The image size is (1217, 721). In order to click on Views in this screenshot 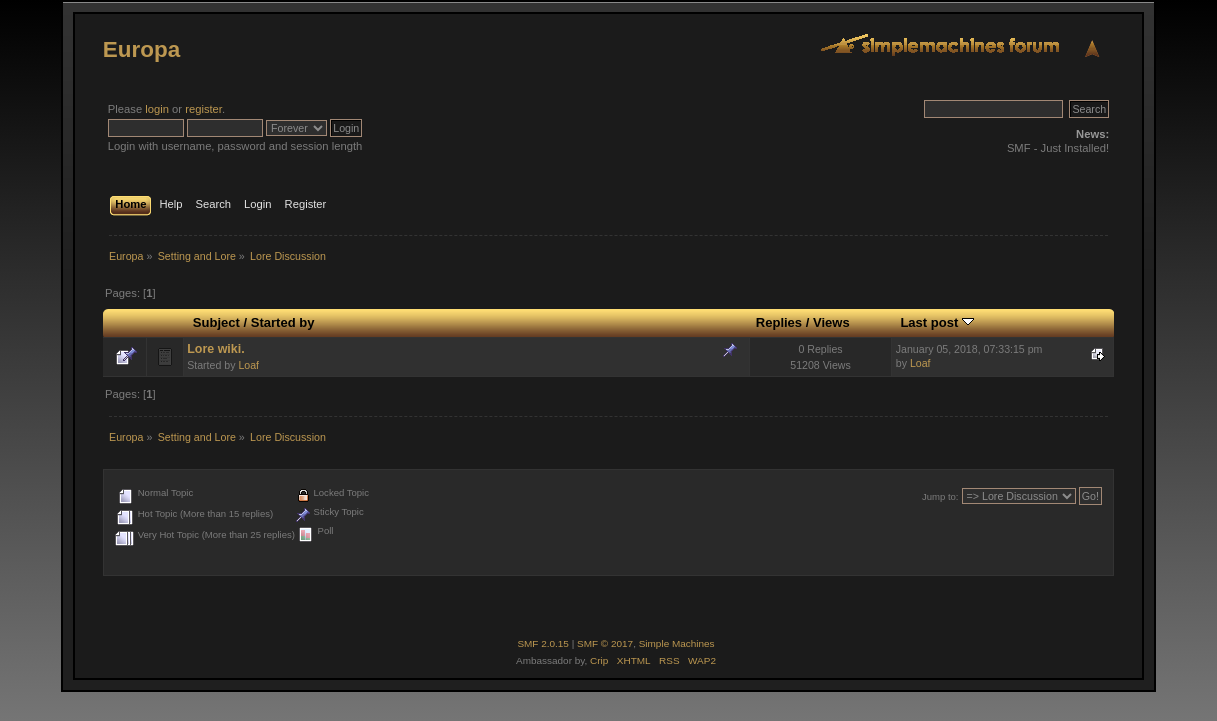, I will do `click(831, 322)`.